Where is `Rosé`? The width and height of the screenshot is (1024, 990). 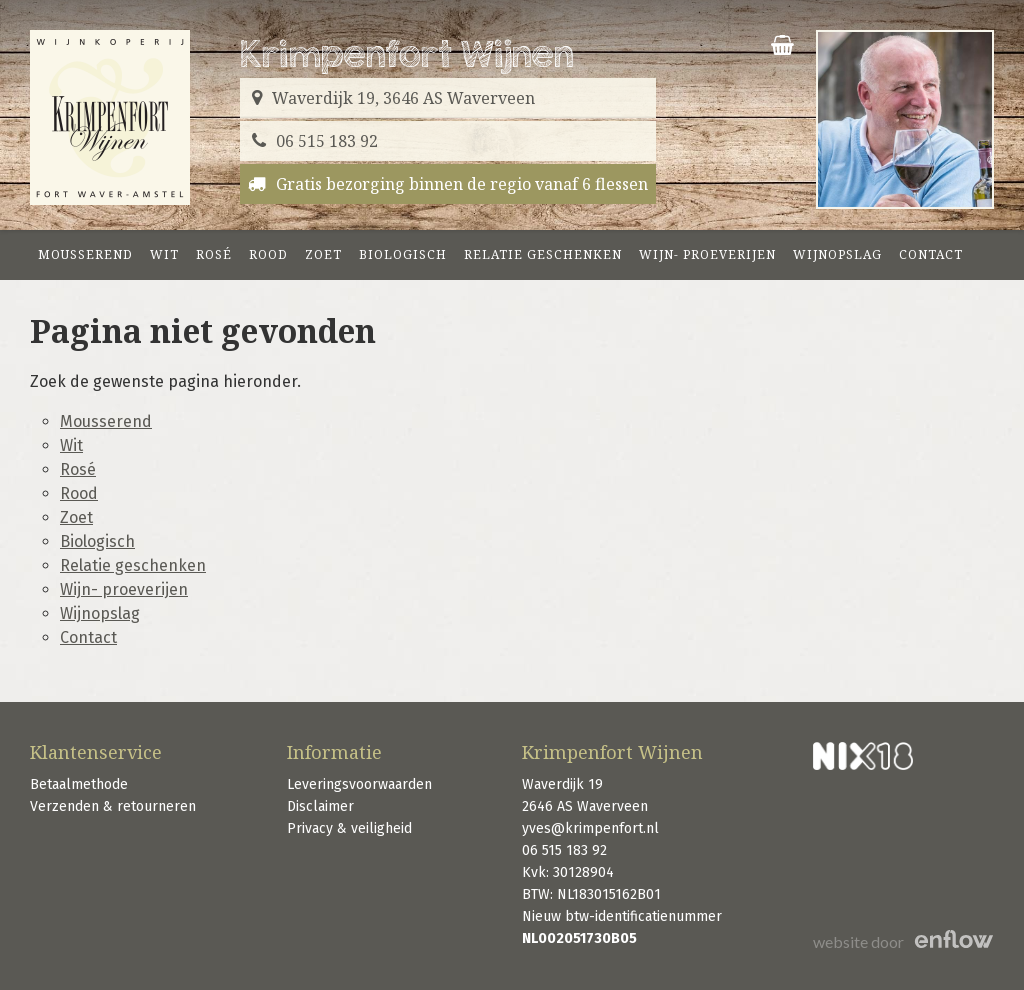
Rosé is located at coordinates (214, 254).